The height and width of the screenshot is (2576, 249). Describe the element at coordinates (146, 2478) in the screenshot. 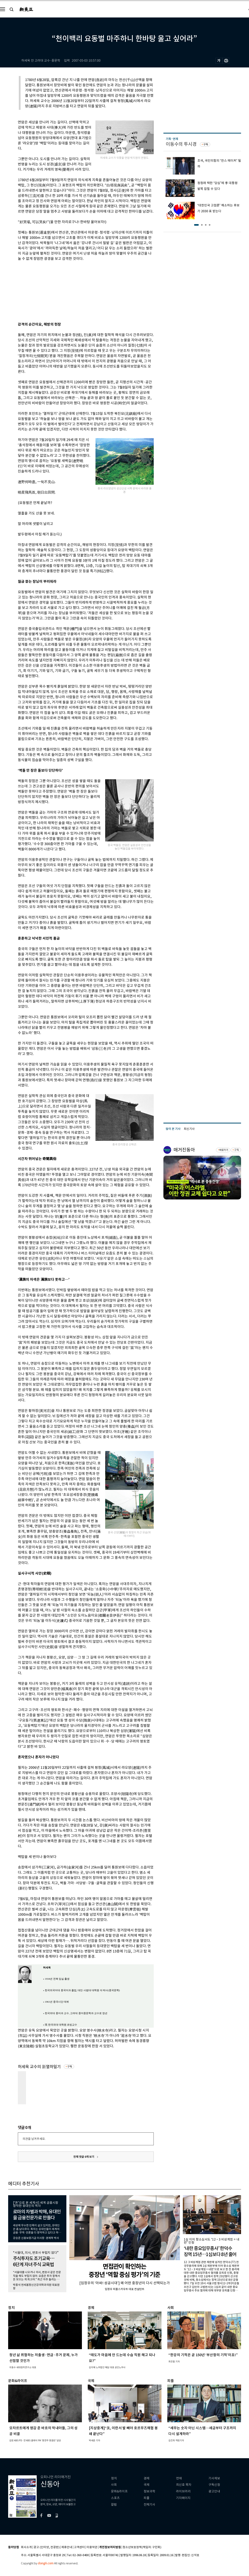

I see `경제` at that location.